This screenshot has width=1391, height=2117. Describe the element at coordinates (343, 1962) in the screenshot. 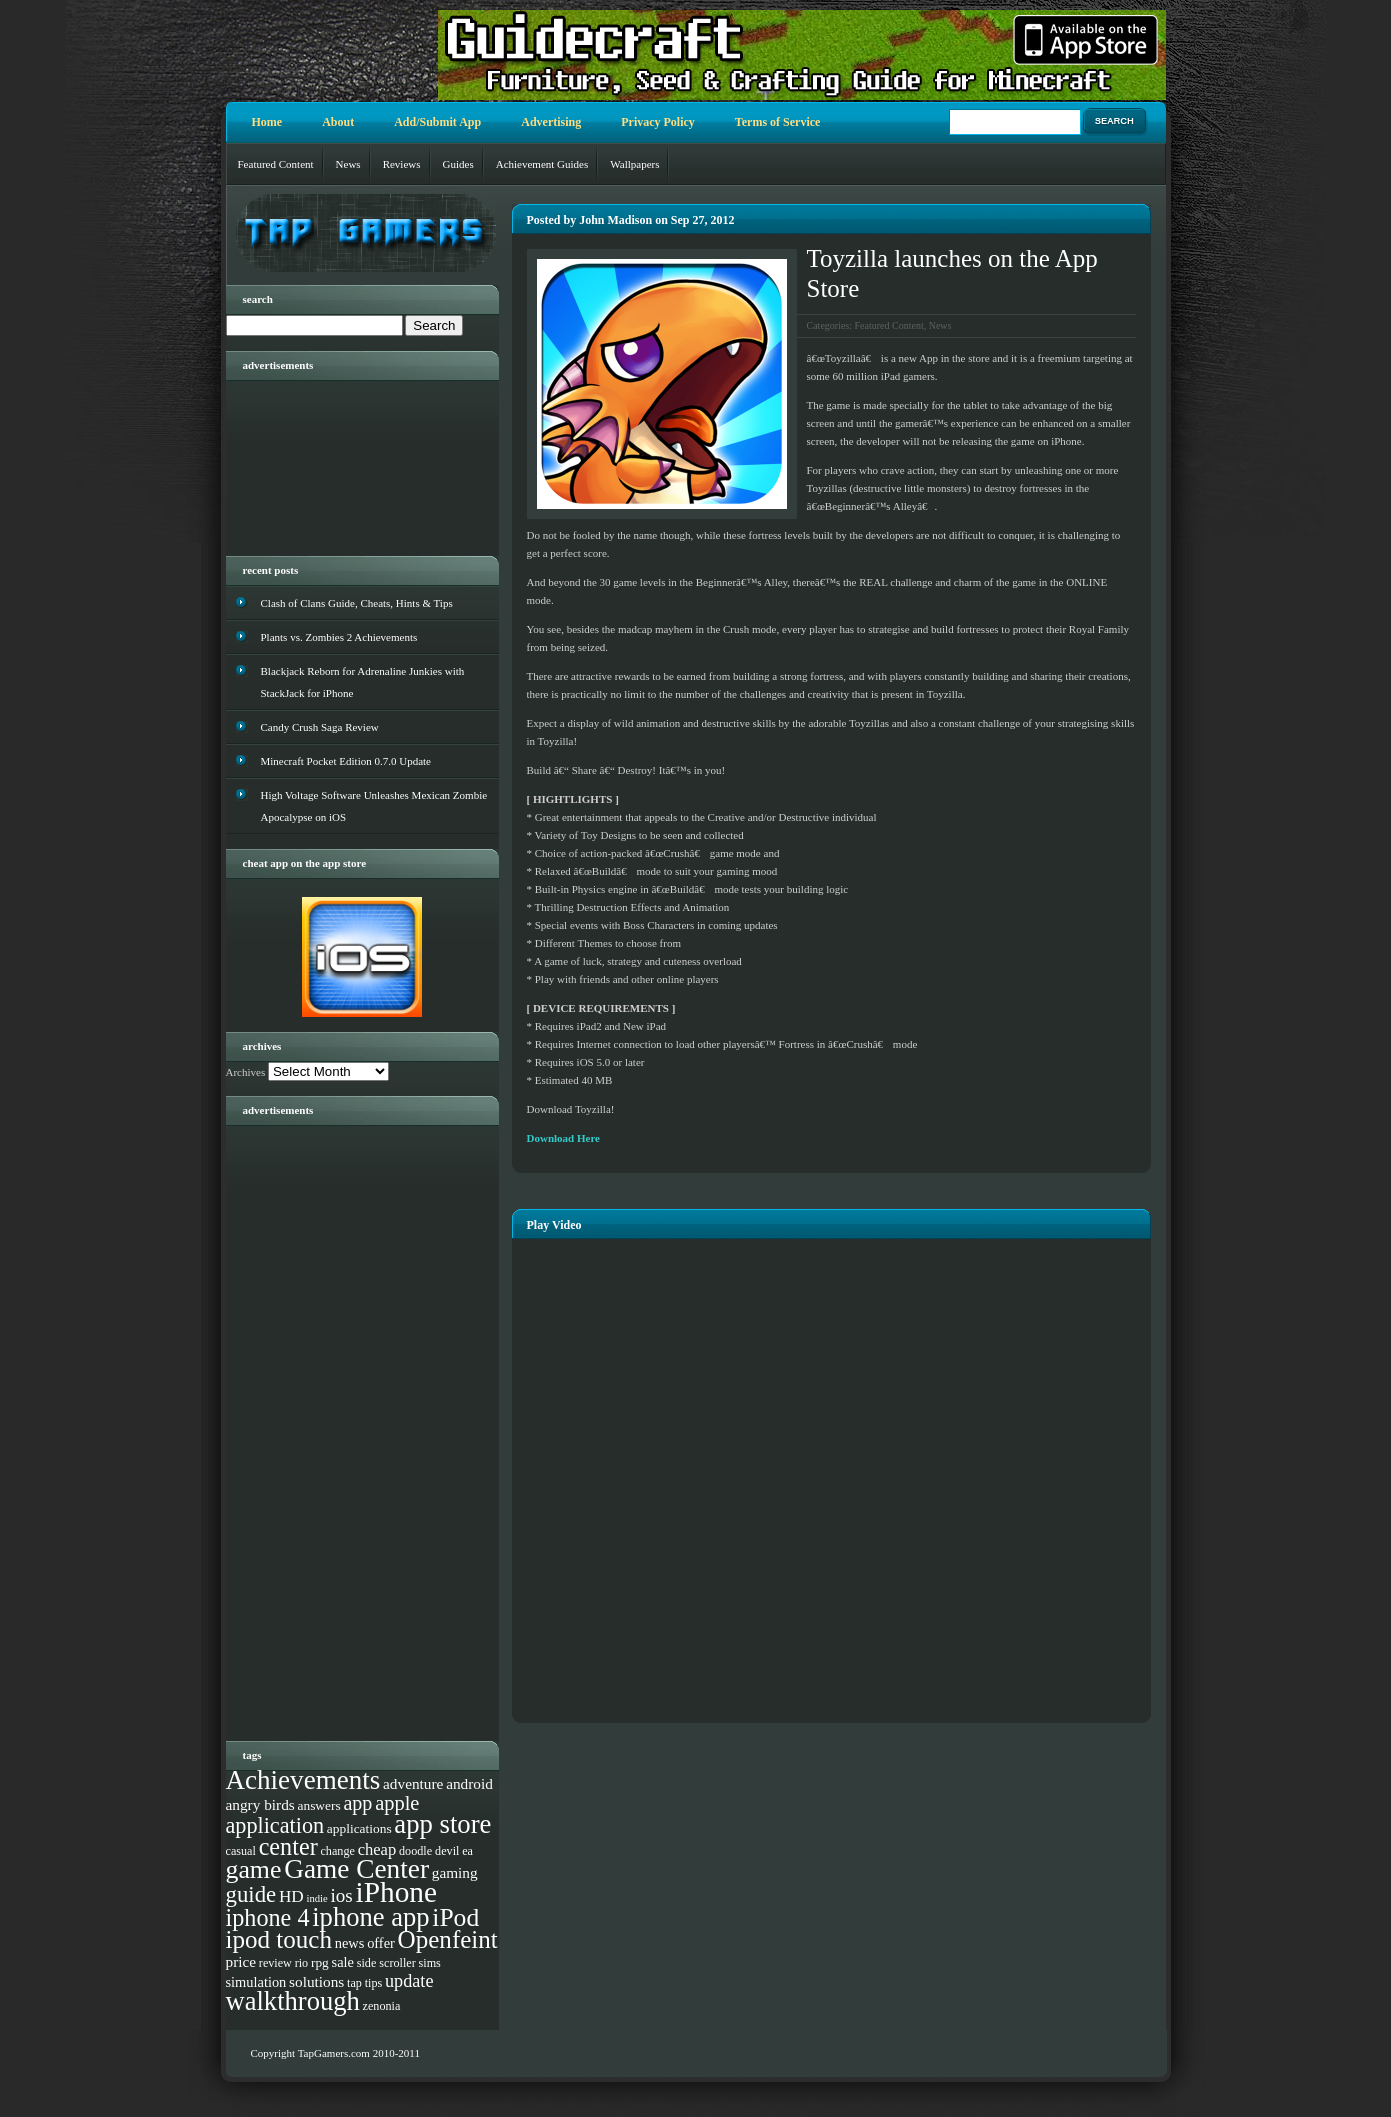

I see `sale [sale (5 items)]` at that location.